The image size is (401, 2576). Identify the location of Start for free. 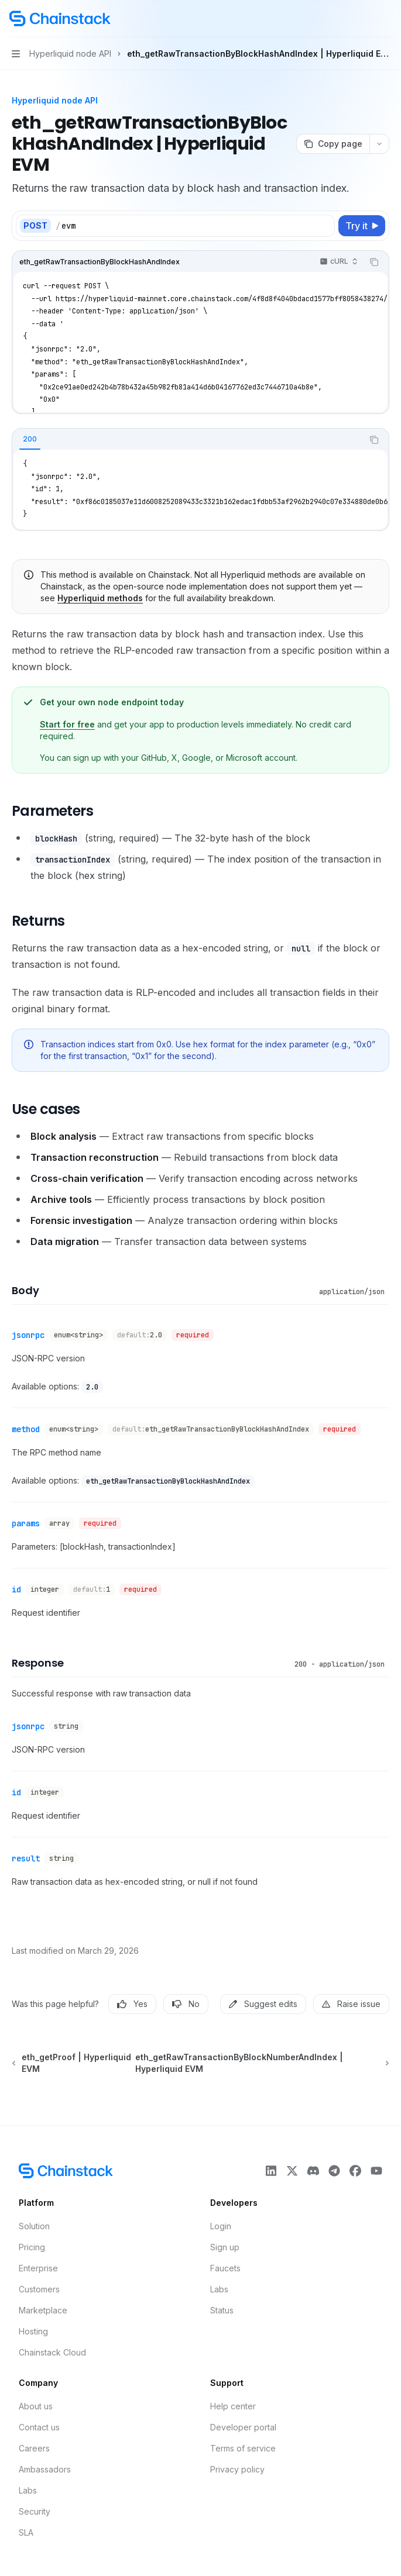
(67, 724).